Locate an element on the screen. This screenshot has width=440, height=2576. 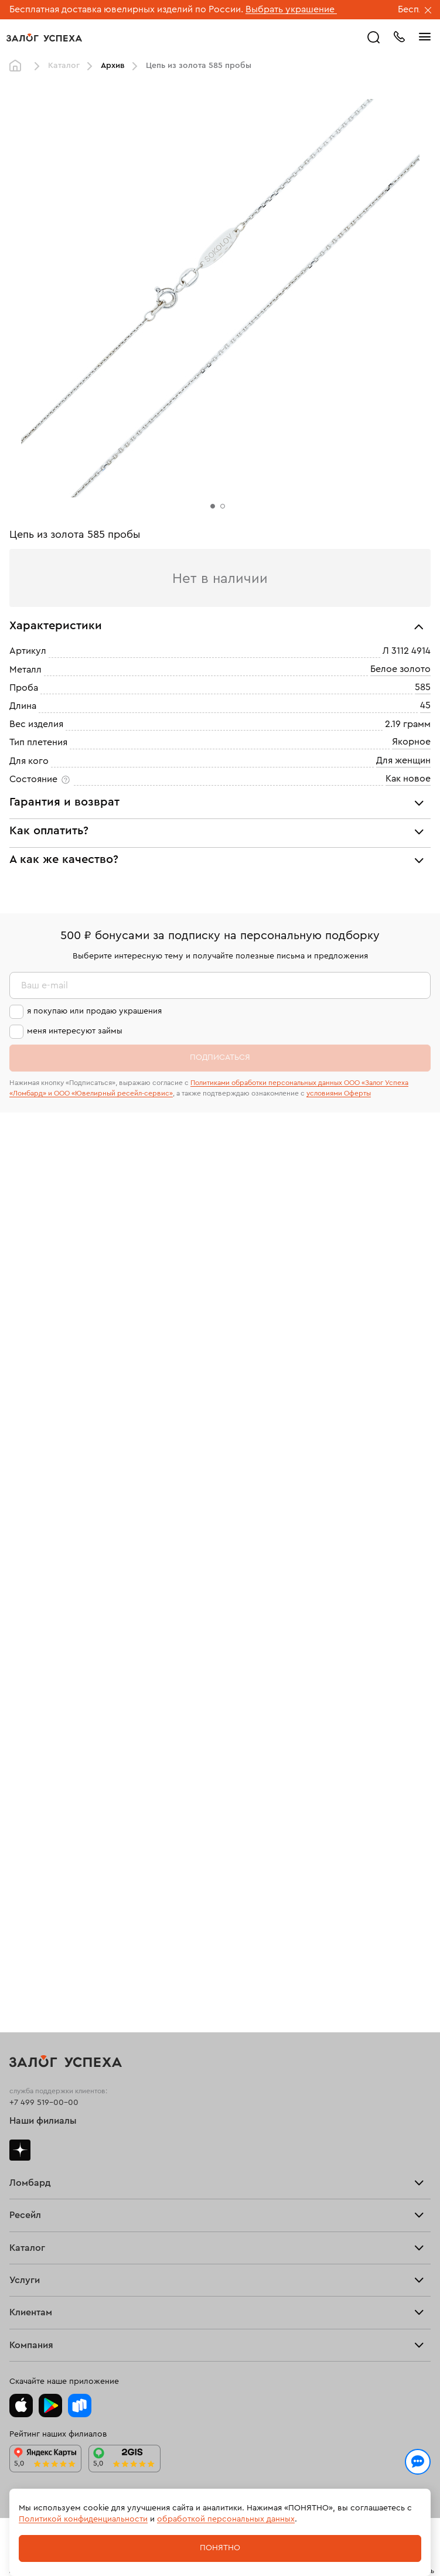
Дзен is located at coordinates (19, 2150).